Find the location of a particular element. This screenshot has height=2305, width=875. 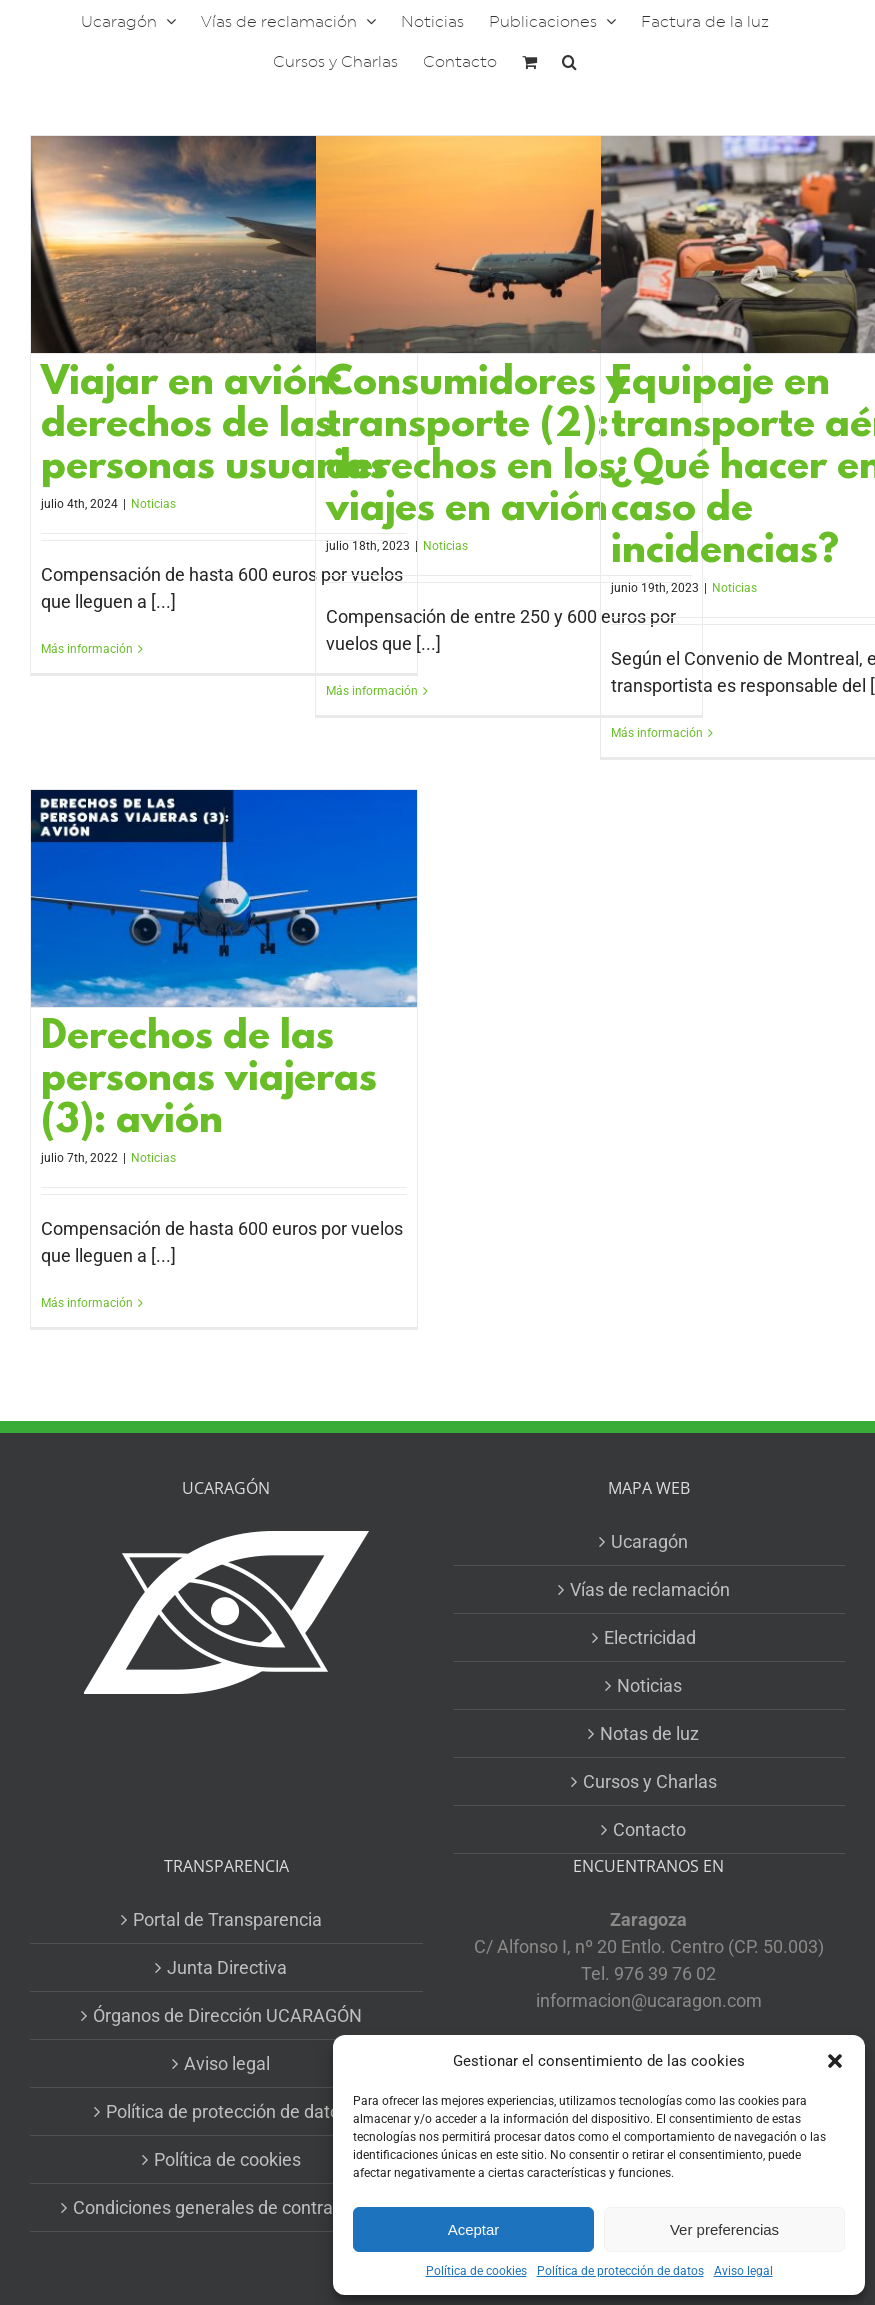

Junta Directiva is located at coordinates (227, 1967).